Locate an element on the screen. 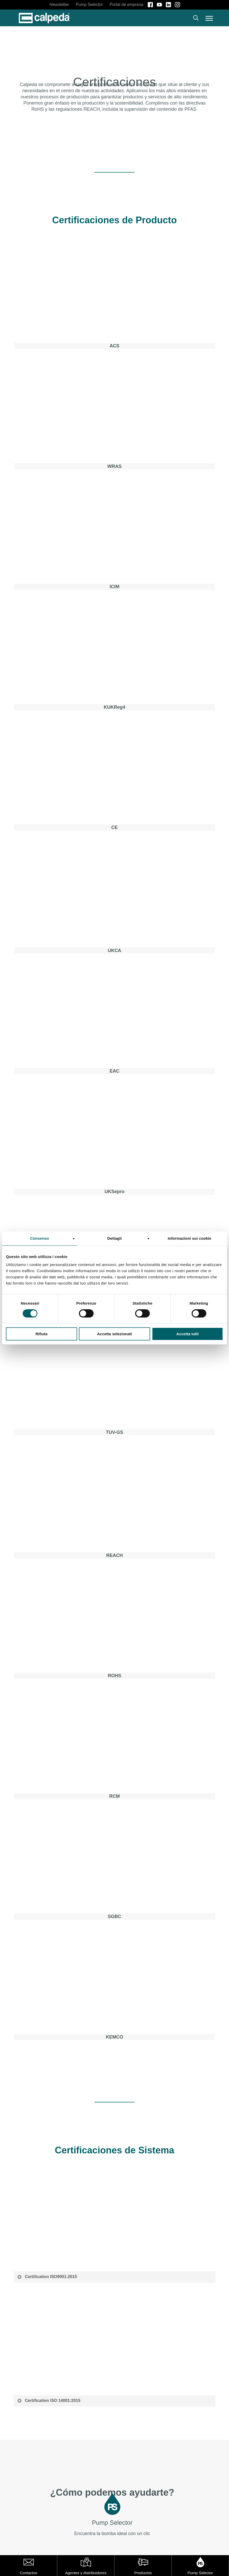 The image size is (229, 2576). Agentes y distribuidores is located at coordinates (85, 2573).